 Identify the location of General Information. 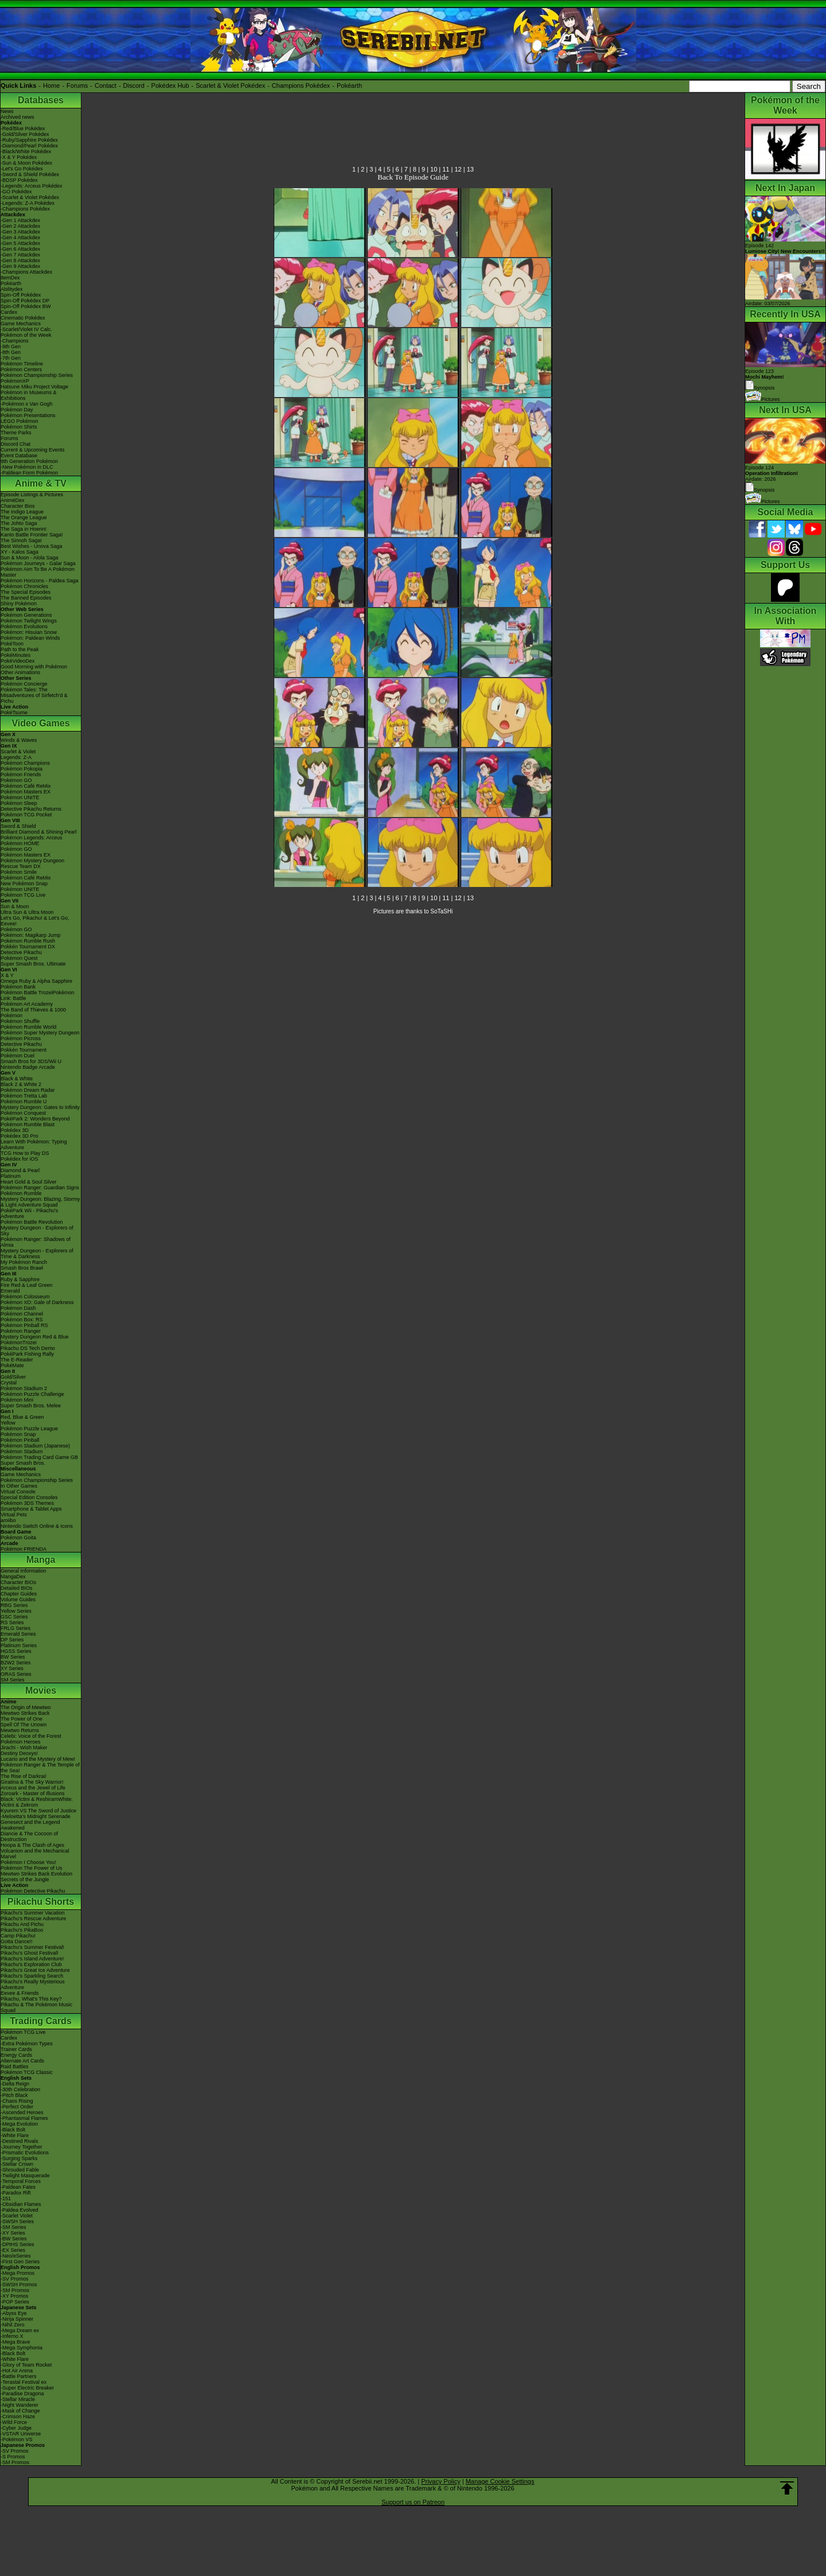
(23, 1571).